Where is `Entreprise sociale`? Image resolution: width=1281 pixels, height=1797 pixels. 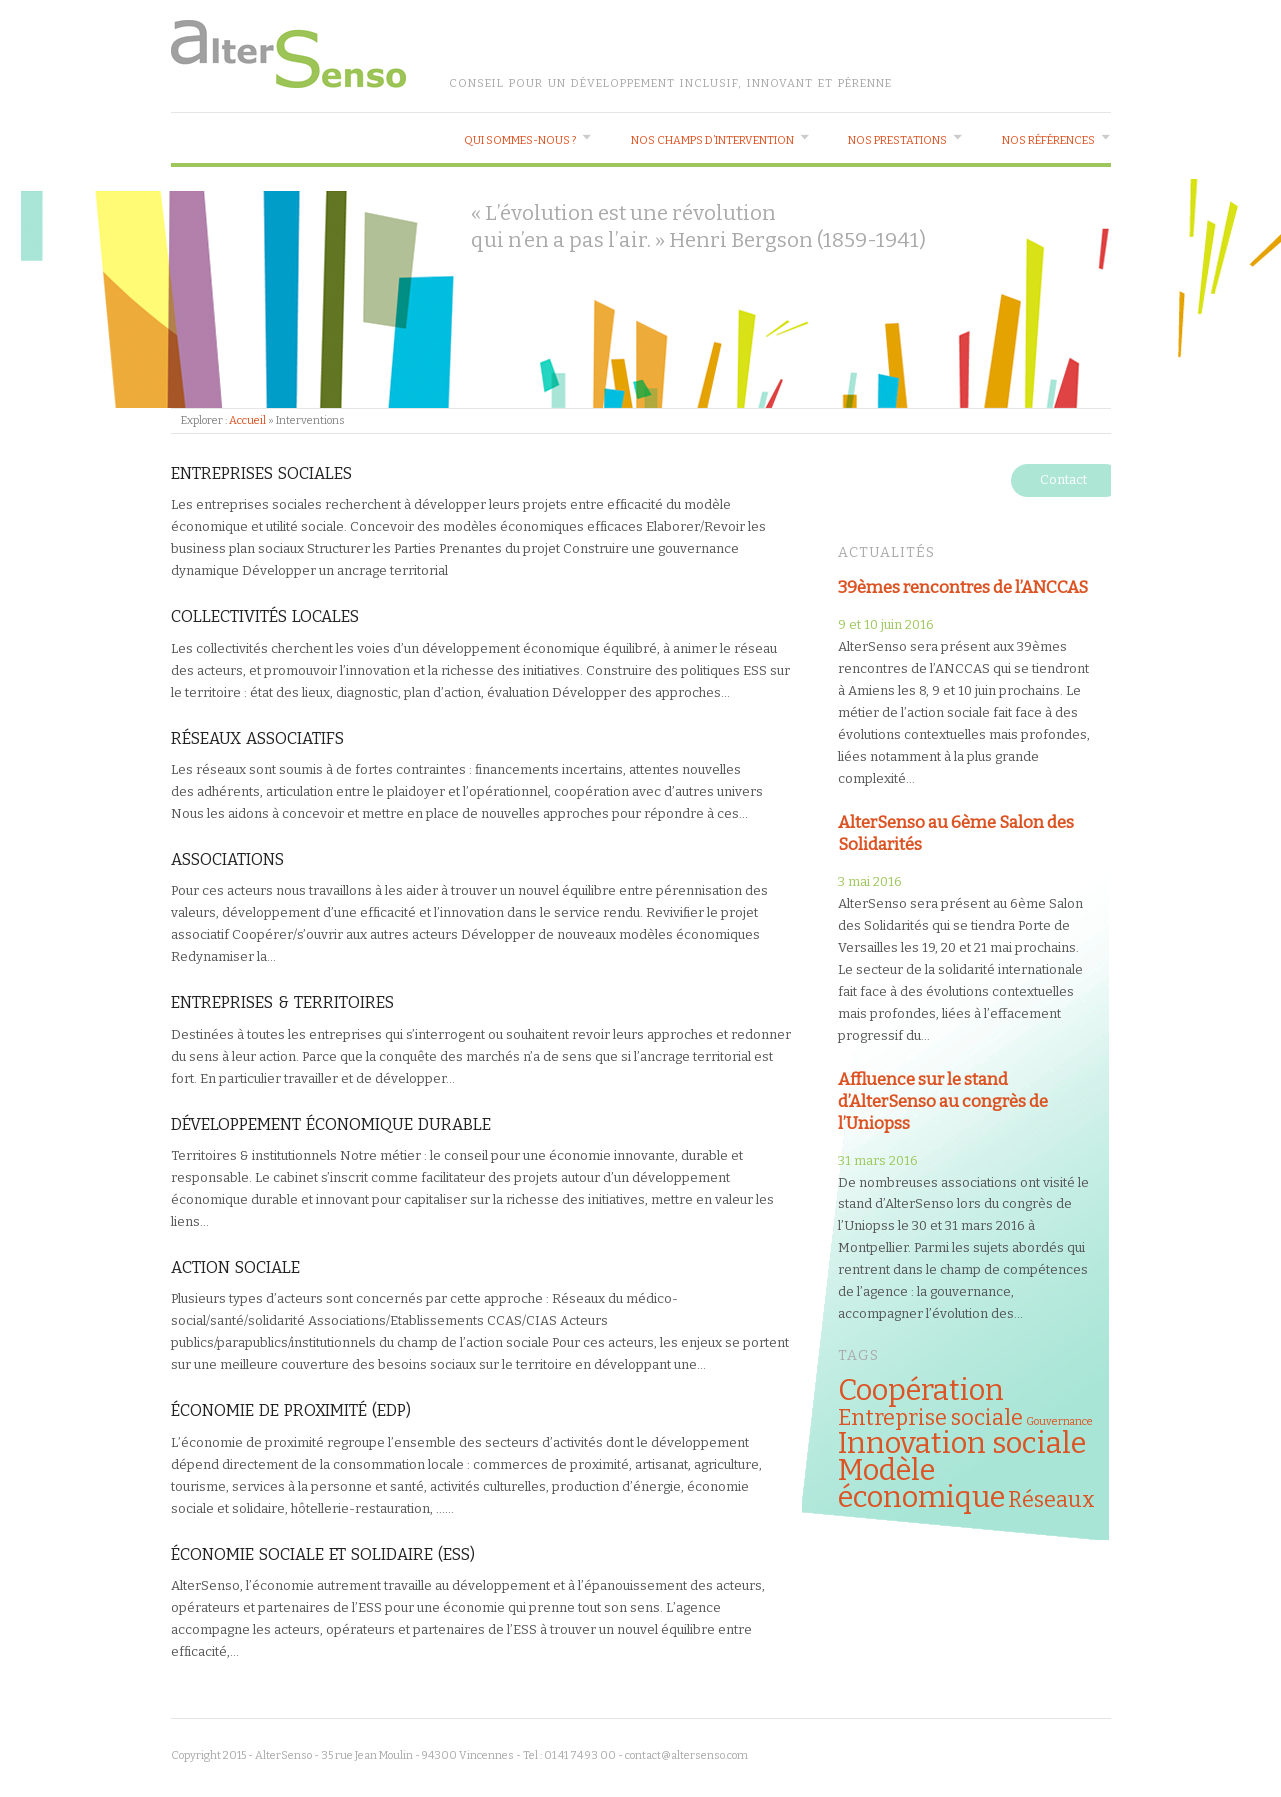
Entreprise sociale is located at coordinates (930, 1418).